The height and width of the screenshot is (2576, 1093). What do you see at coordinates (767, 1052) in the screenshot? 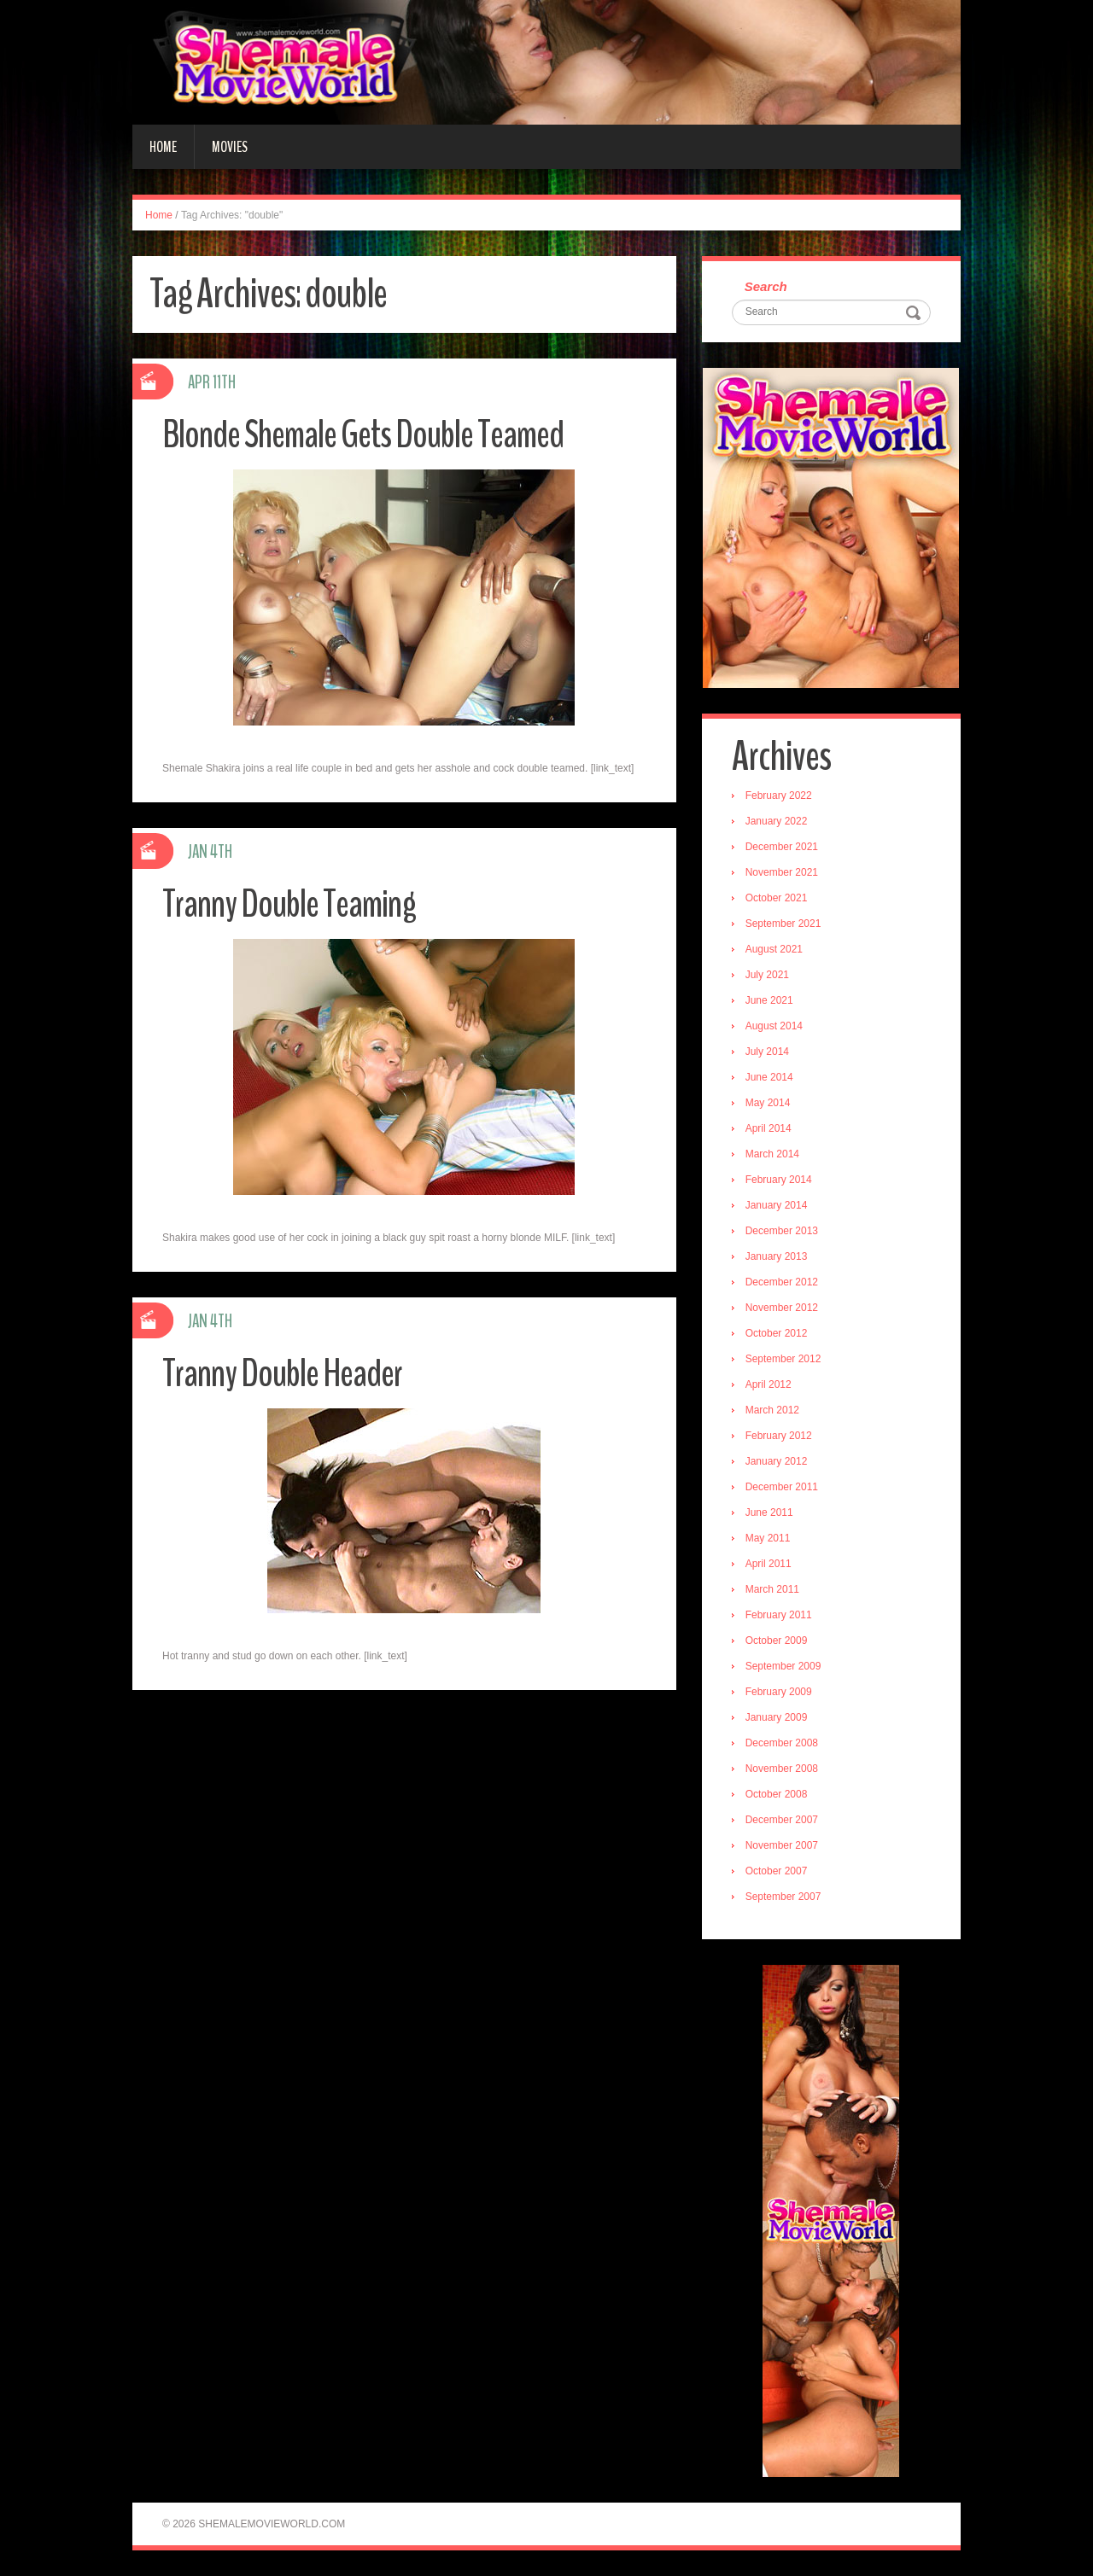
I see `July 2014` at bounding box center [767, 1052].